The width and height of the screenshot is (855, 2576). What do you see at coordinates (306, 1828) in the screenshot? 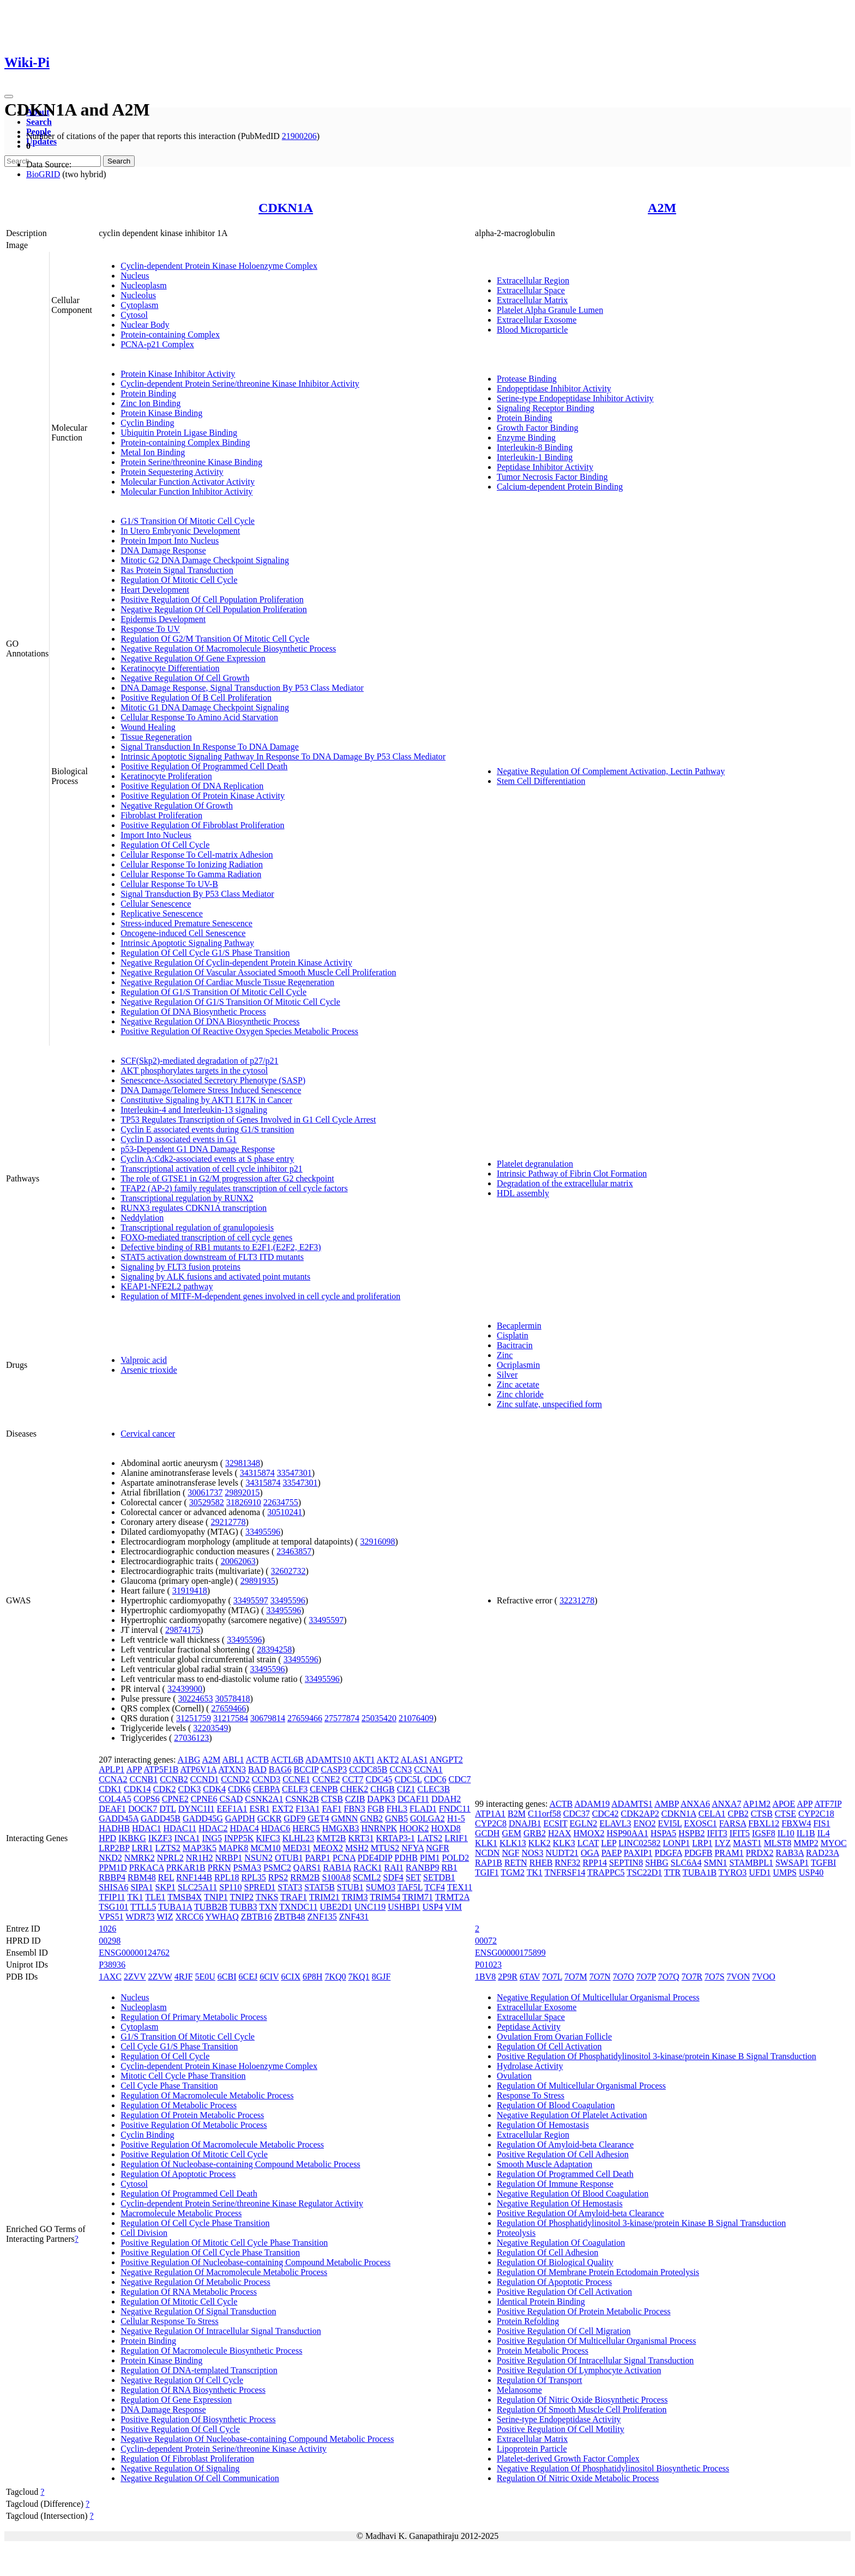
I see `HERC5` at bounding box center [306, 1828].